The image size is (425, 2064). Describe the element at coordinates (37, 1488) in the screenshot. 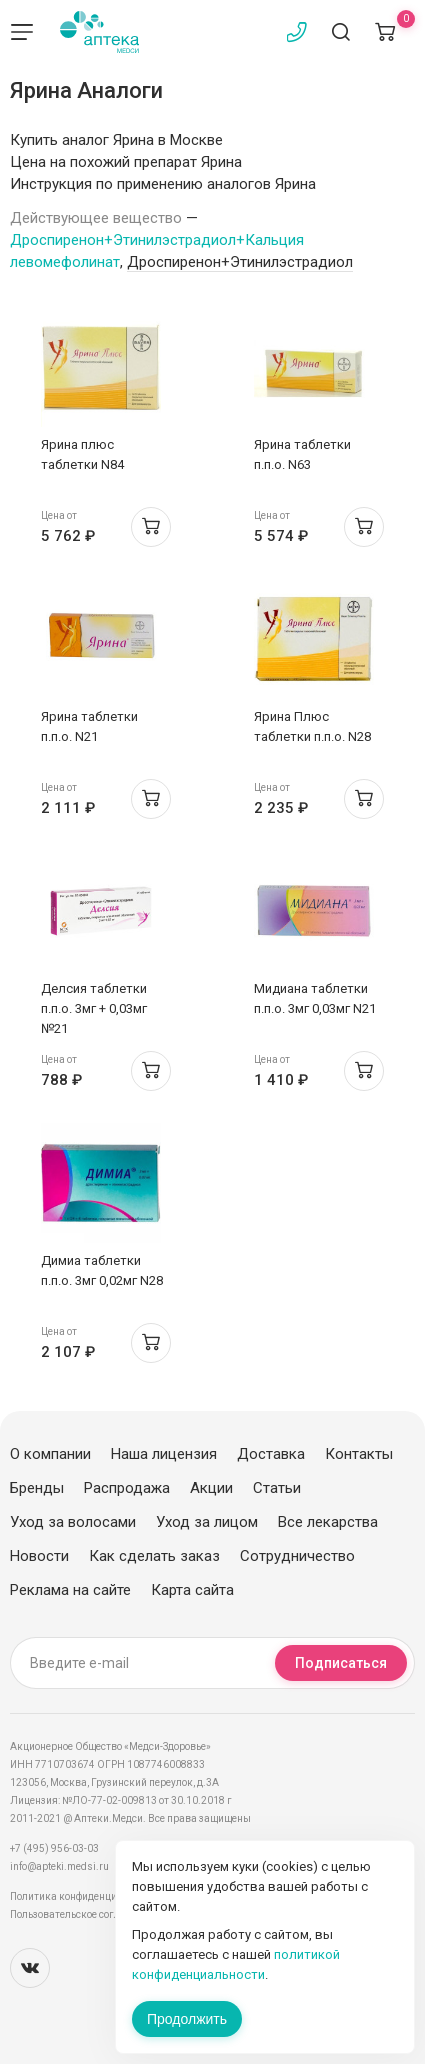

I see `Бренды` at that location.